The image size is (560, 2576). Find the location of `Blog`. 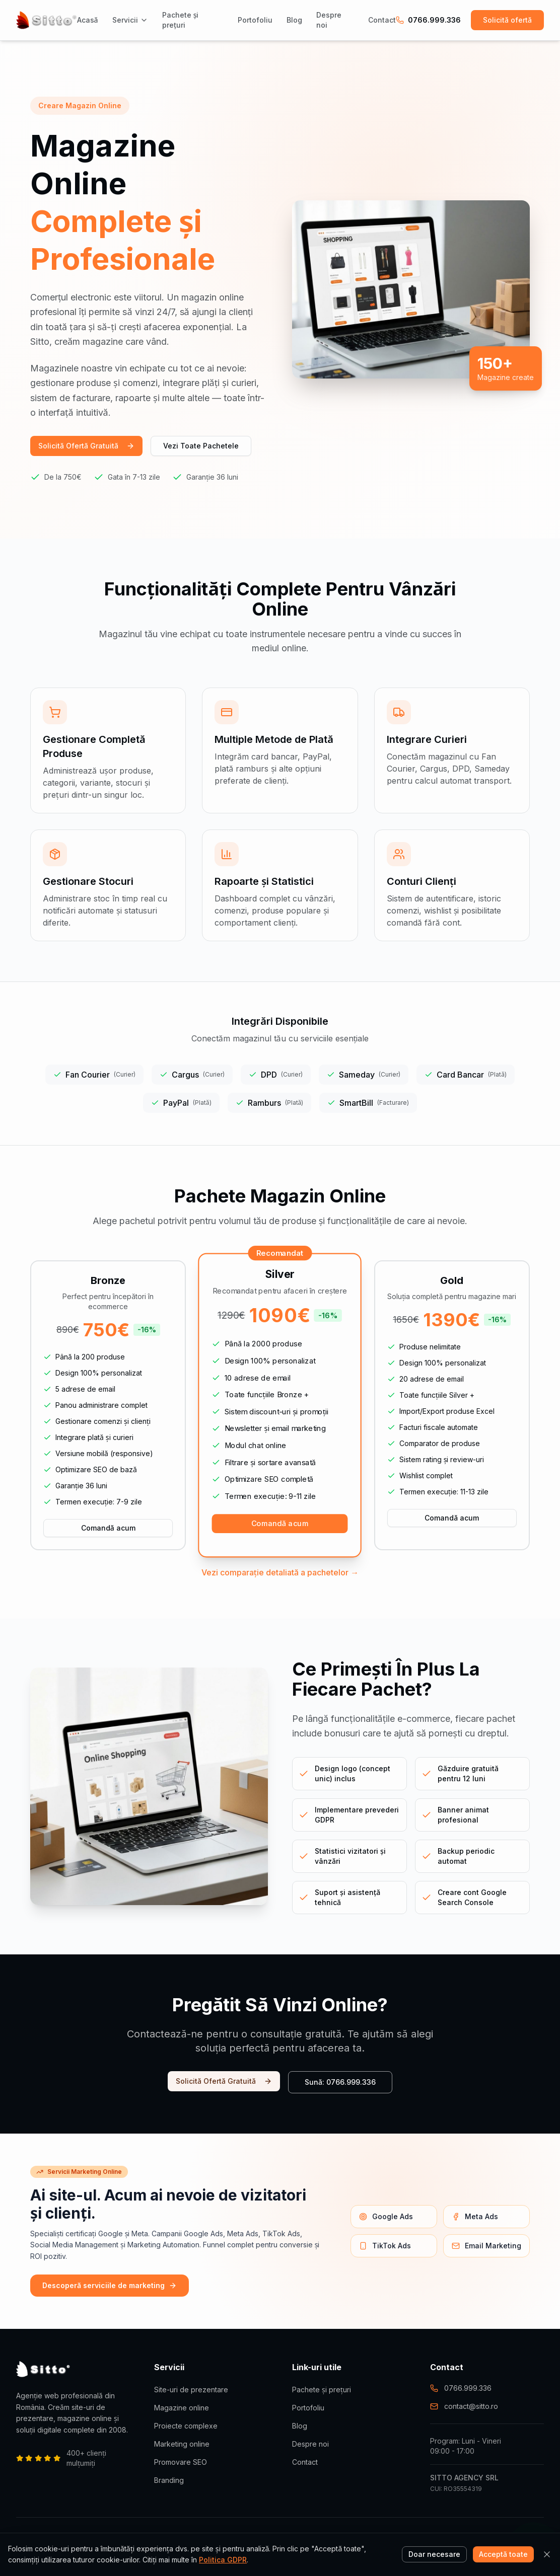

Blog is located at coordinates (294, 20).